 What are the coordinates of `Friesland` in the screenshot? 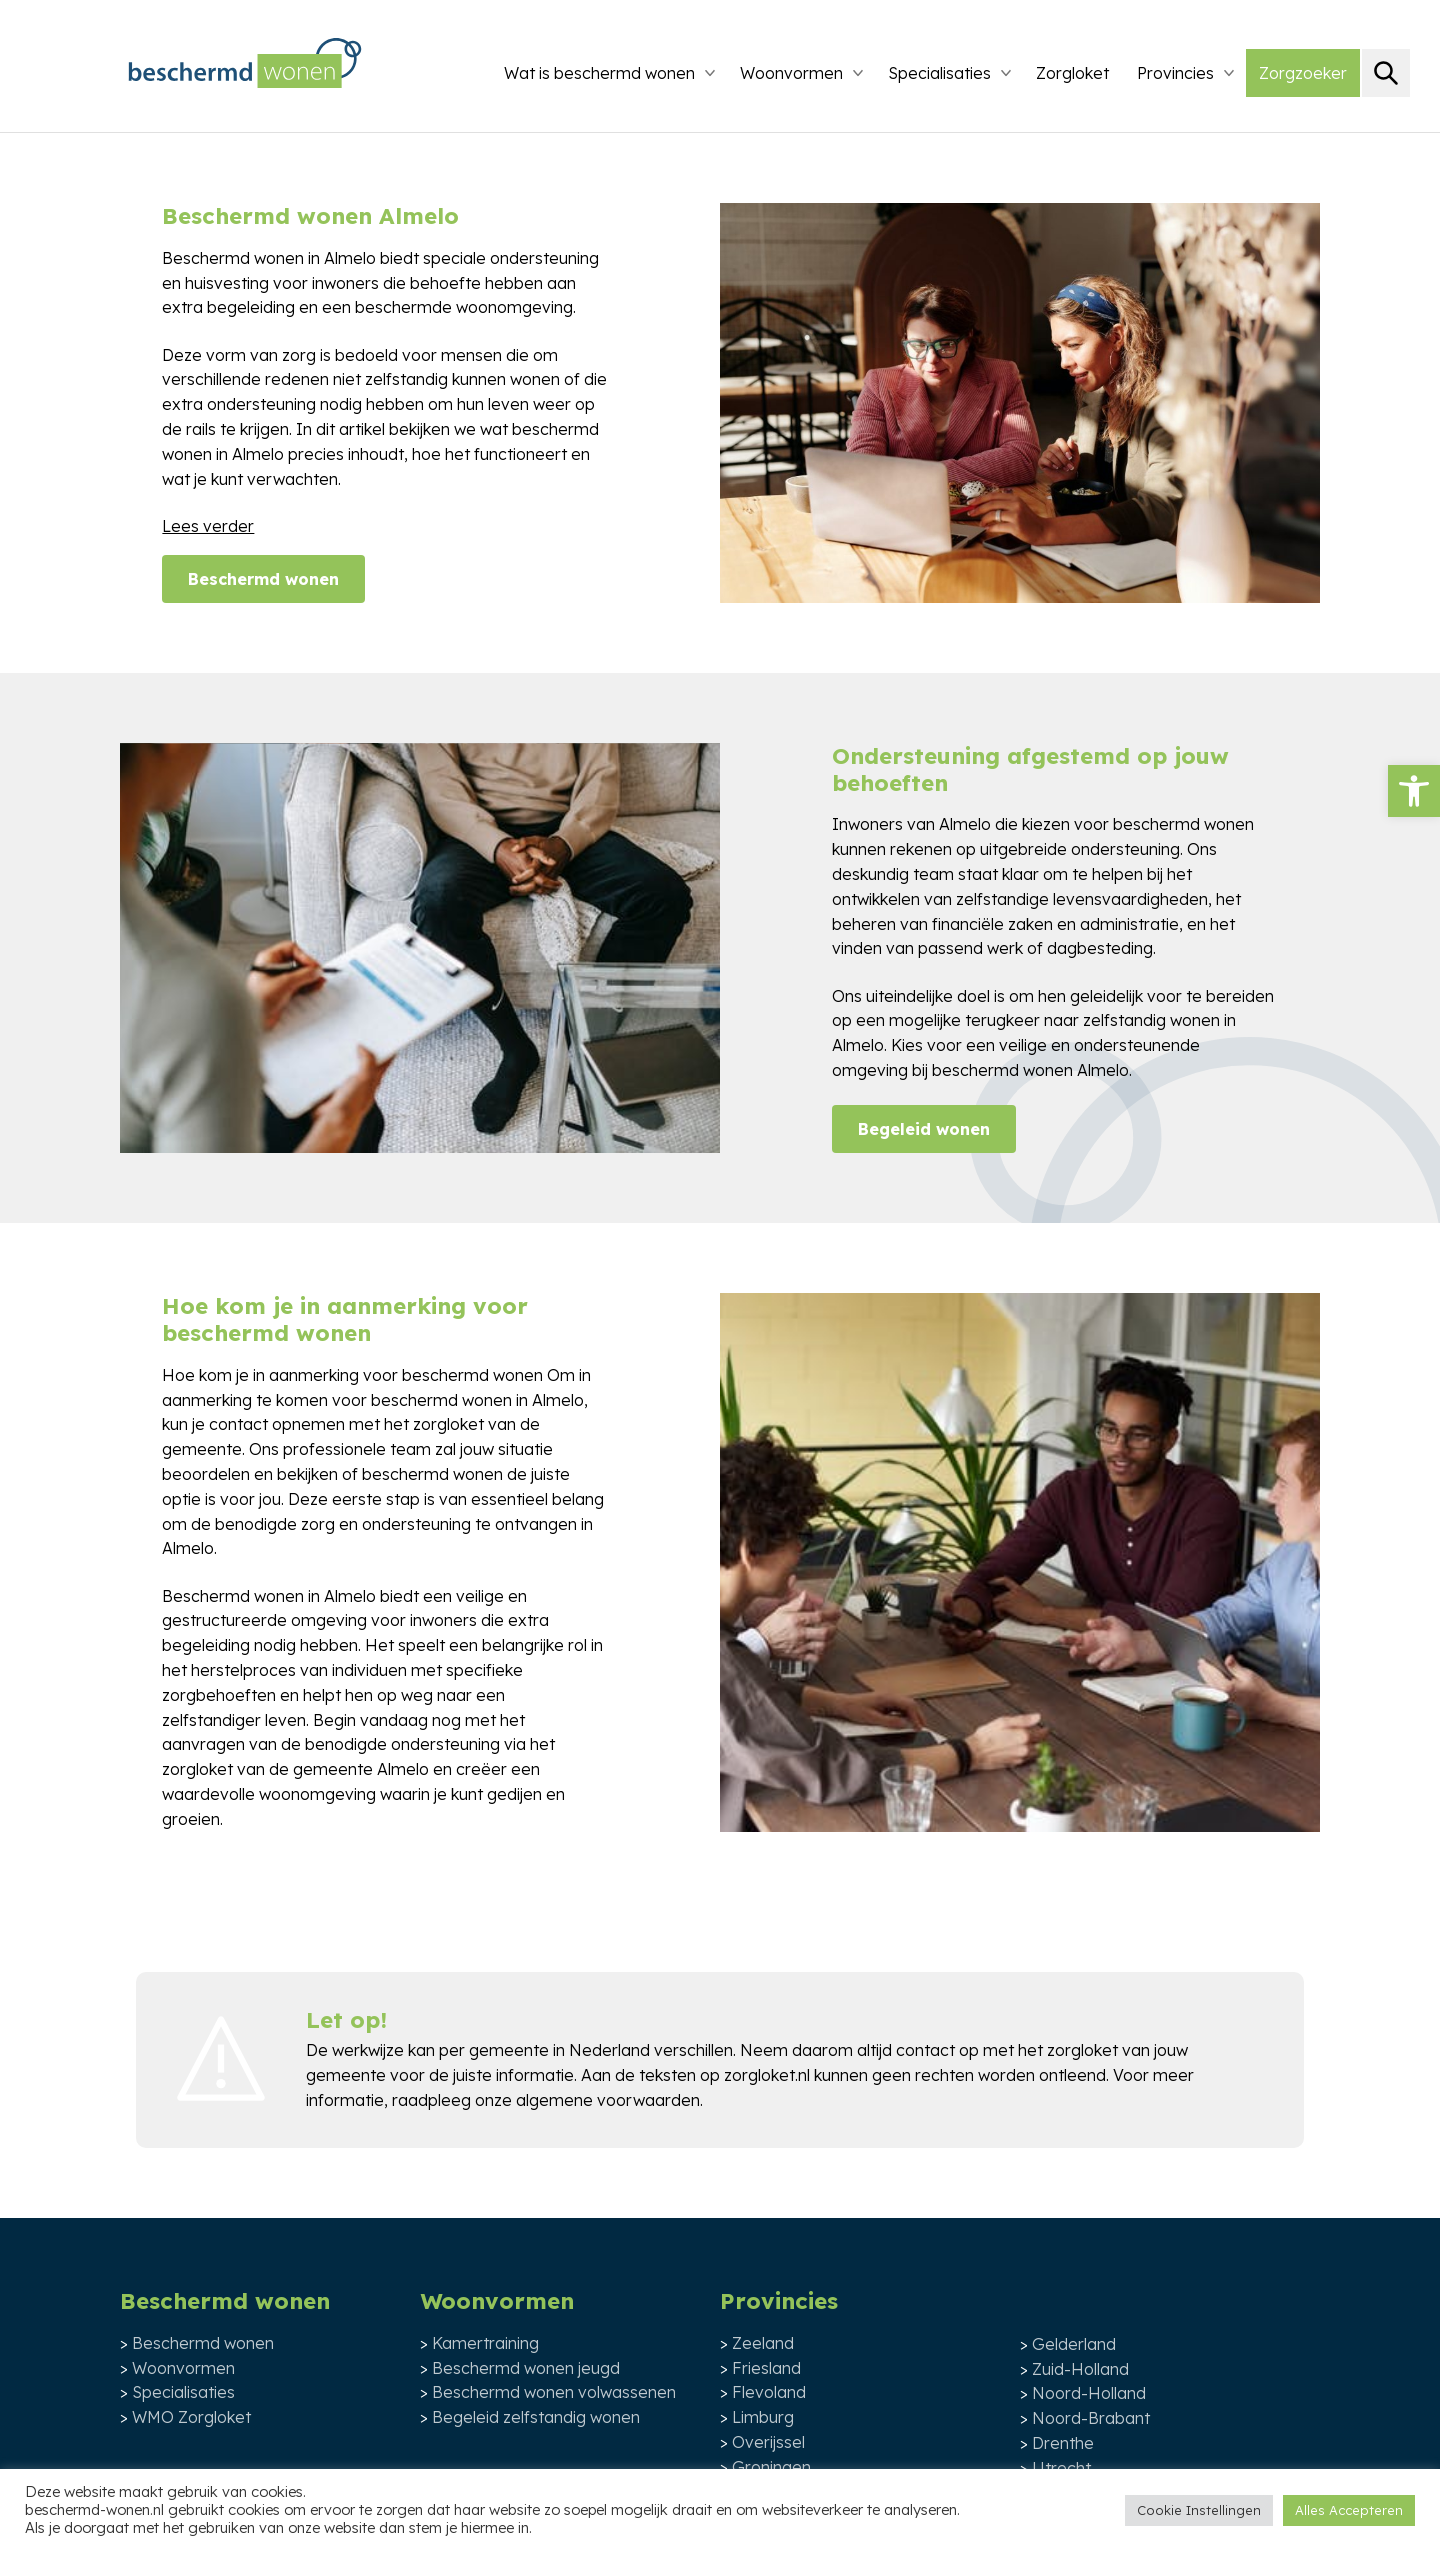 It's located at (766, 2368).